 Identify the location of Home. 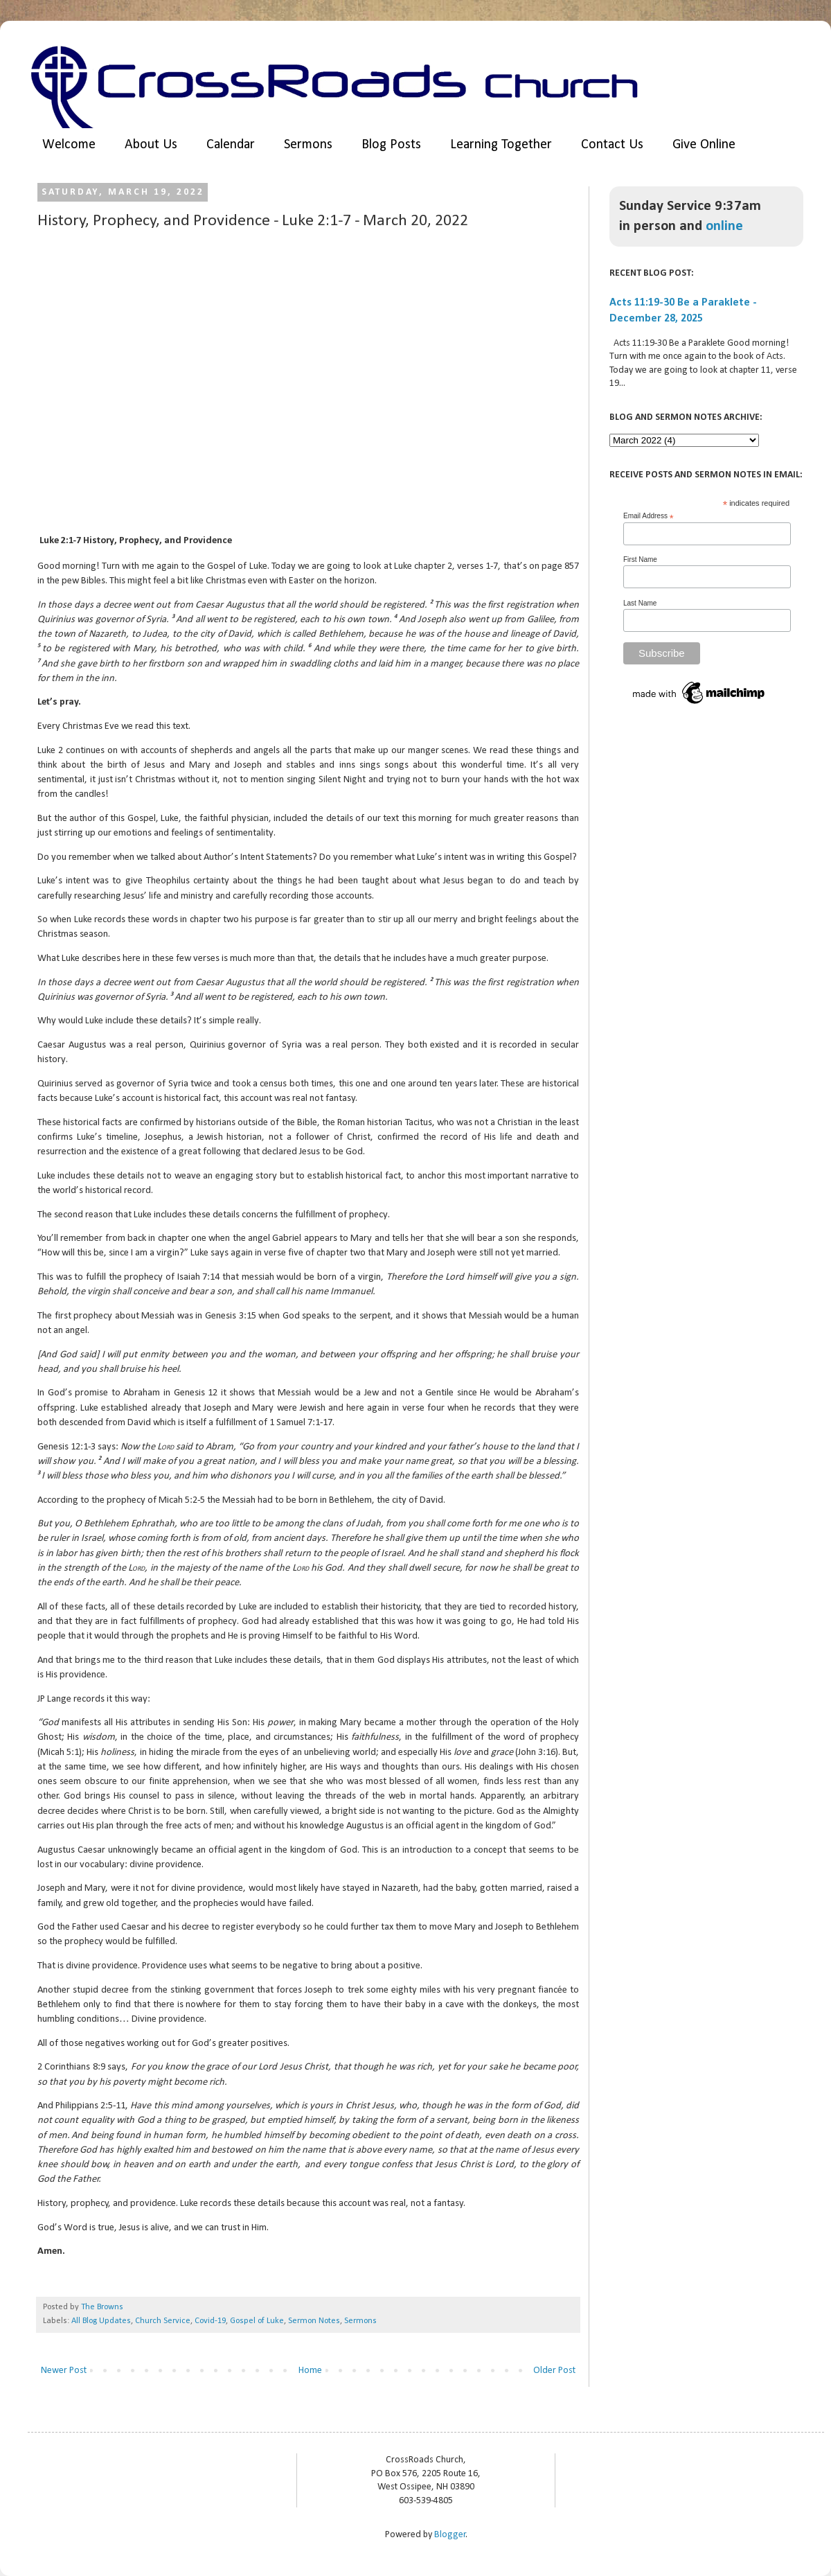
(310, 2370).